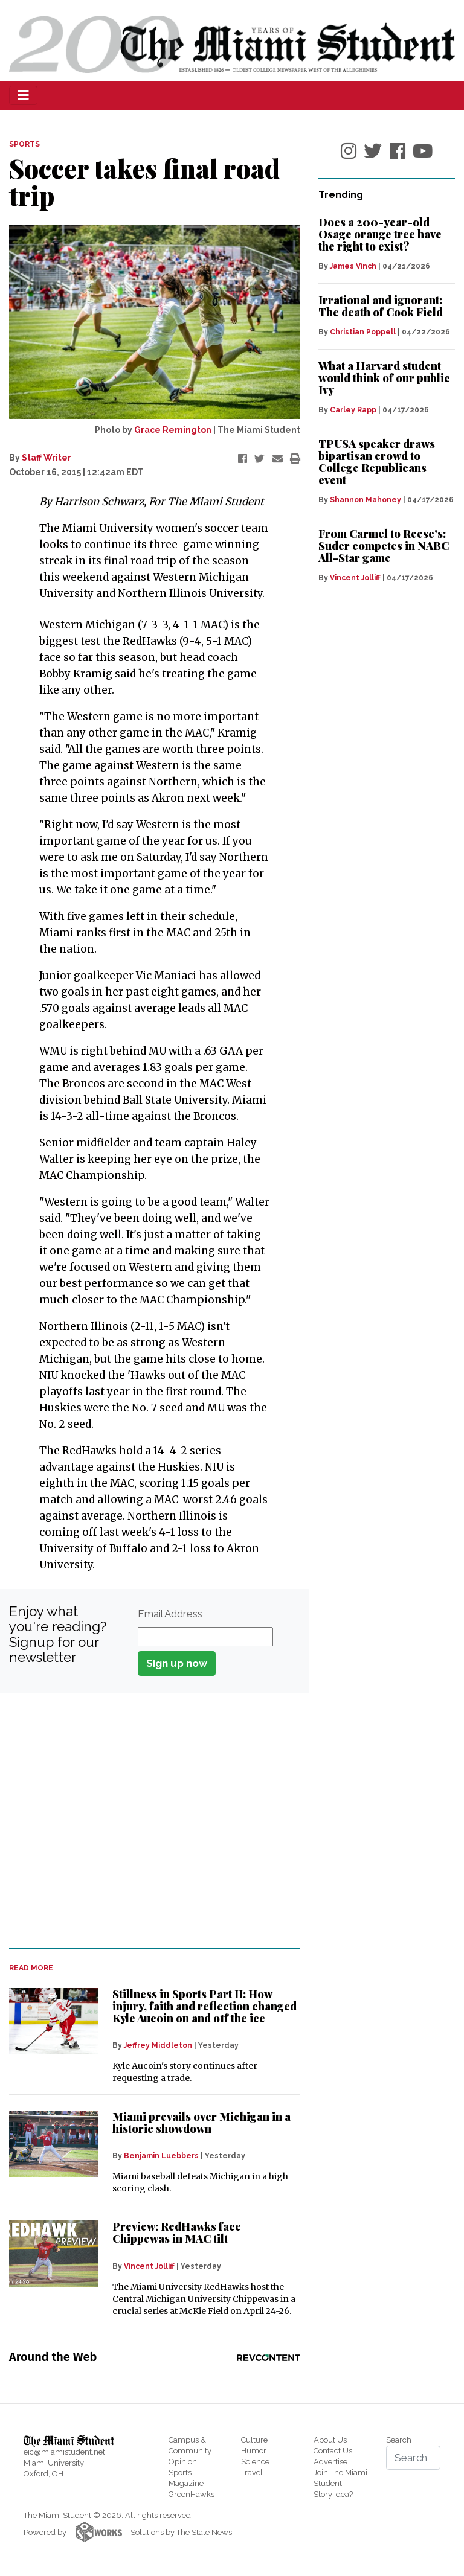 The width and height of the screenshot is (464, 2576). What do you see at coordinates (201, 2122) in the screenshot?
I see `Miami prevails over Michigan in a historic showdown` at bounding box center [201, 2122].